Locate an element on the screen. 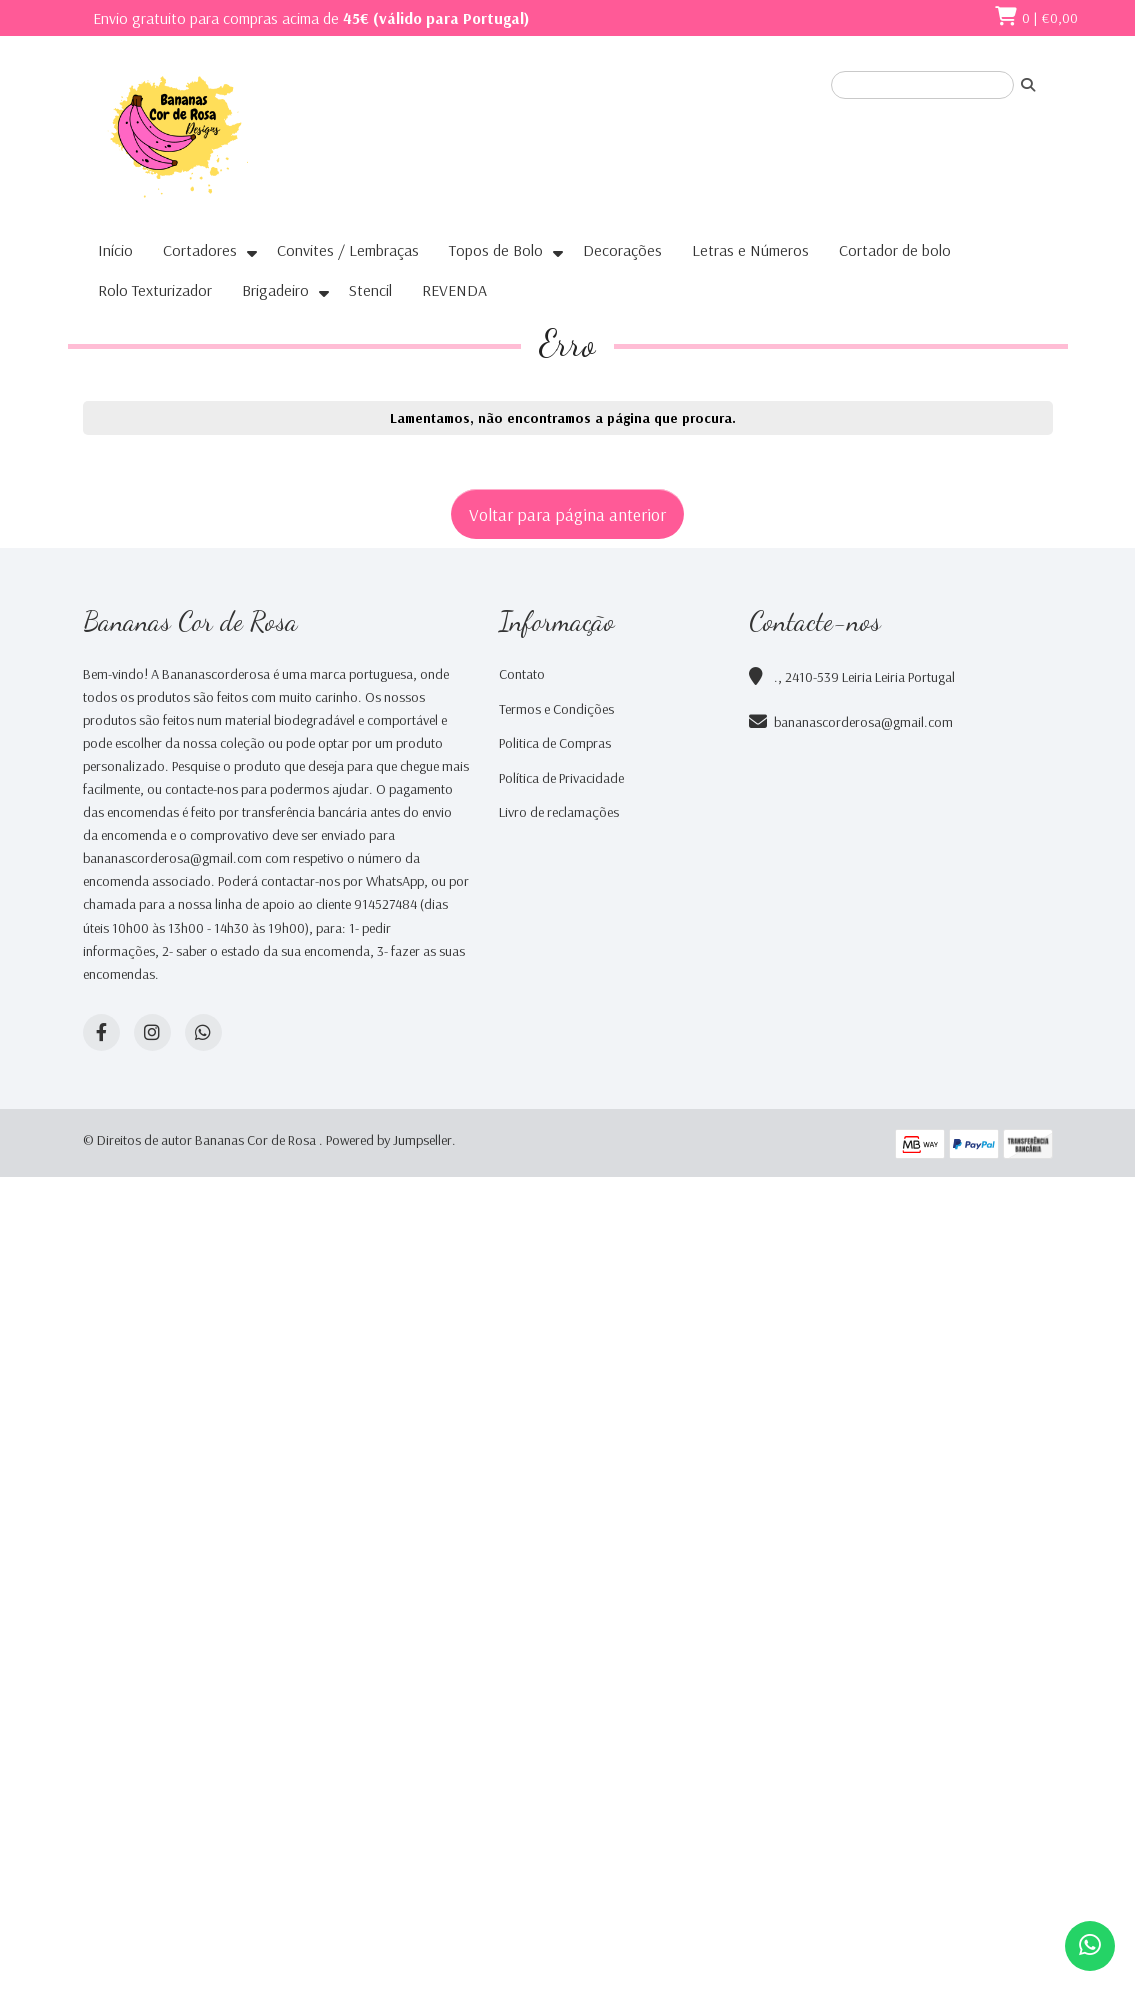 This screenshot has width=1135, height=1991. Política de Privacidade is located at coordinates (561, 778).